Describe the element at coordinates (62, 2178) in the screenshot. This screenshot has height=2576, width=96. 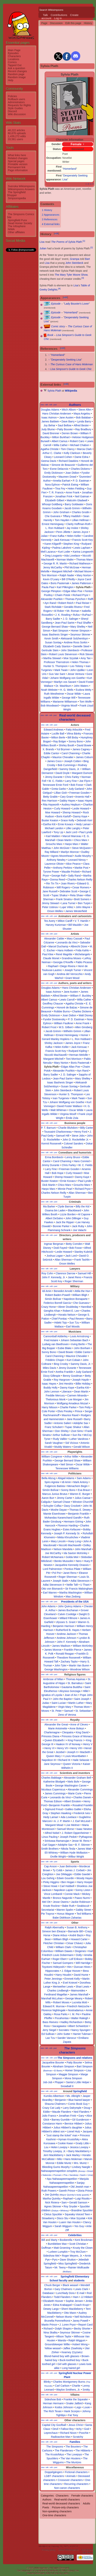
I see `Apu Nahasapeemapetilon` at that location.